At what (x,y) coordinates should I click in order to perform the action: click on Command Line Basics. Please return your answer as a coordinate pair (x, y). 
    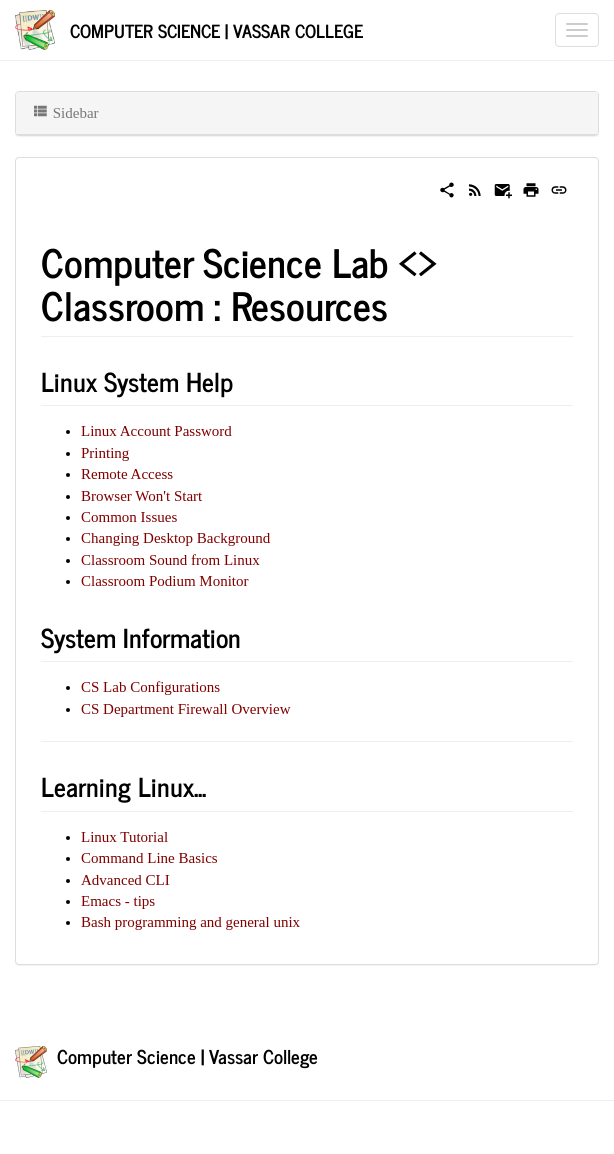
    Looking at the image, I should click on (149, 858).